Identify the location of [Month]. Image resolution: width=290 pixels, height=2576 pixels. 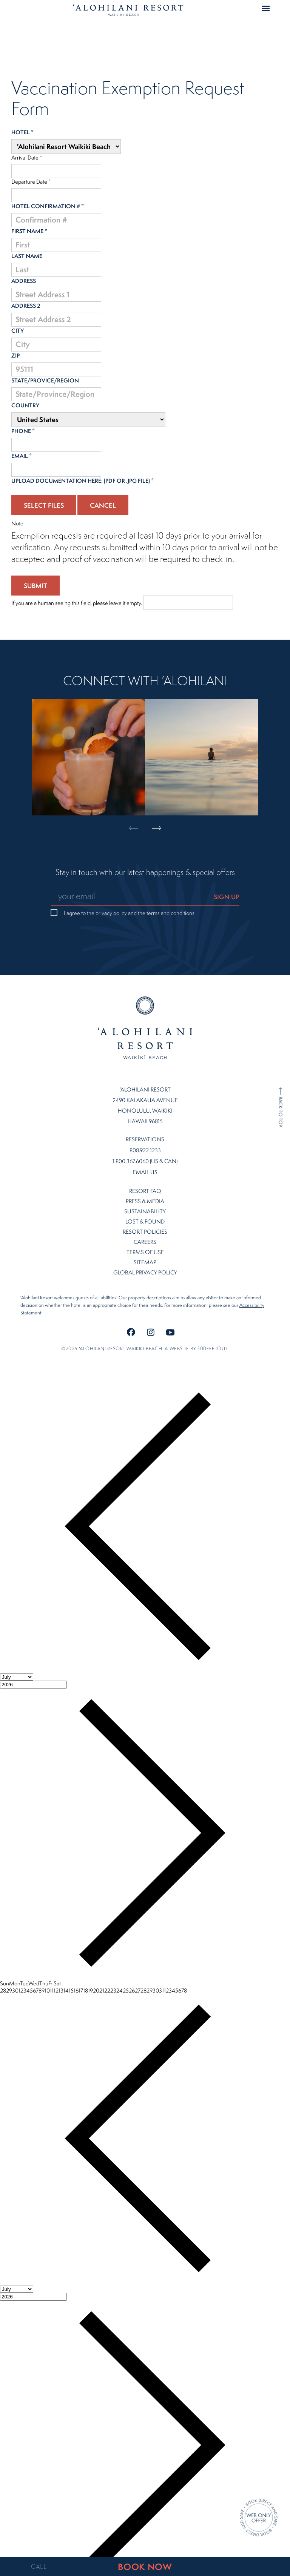
(16, 1656).